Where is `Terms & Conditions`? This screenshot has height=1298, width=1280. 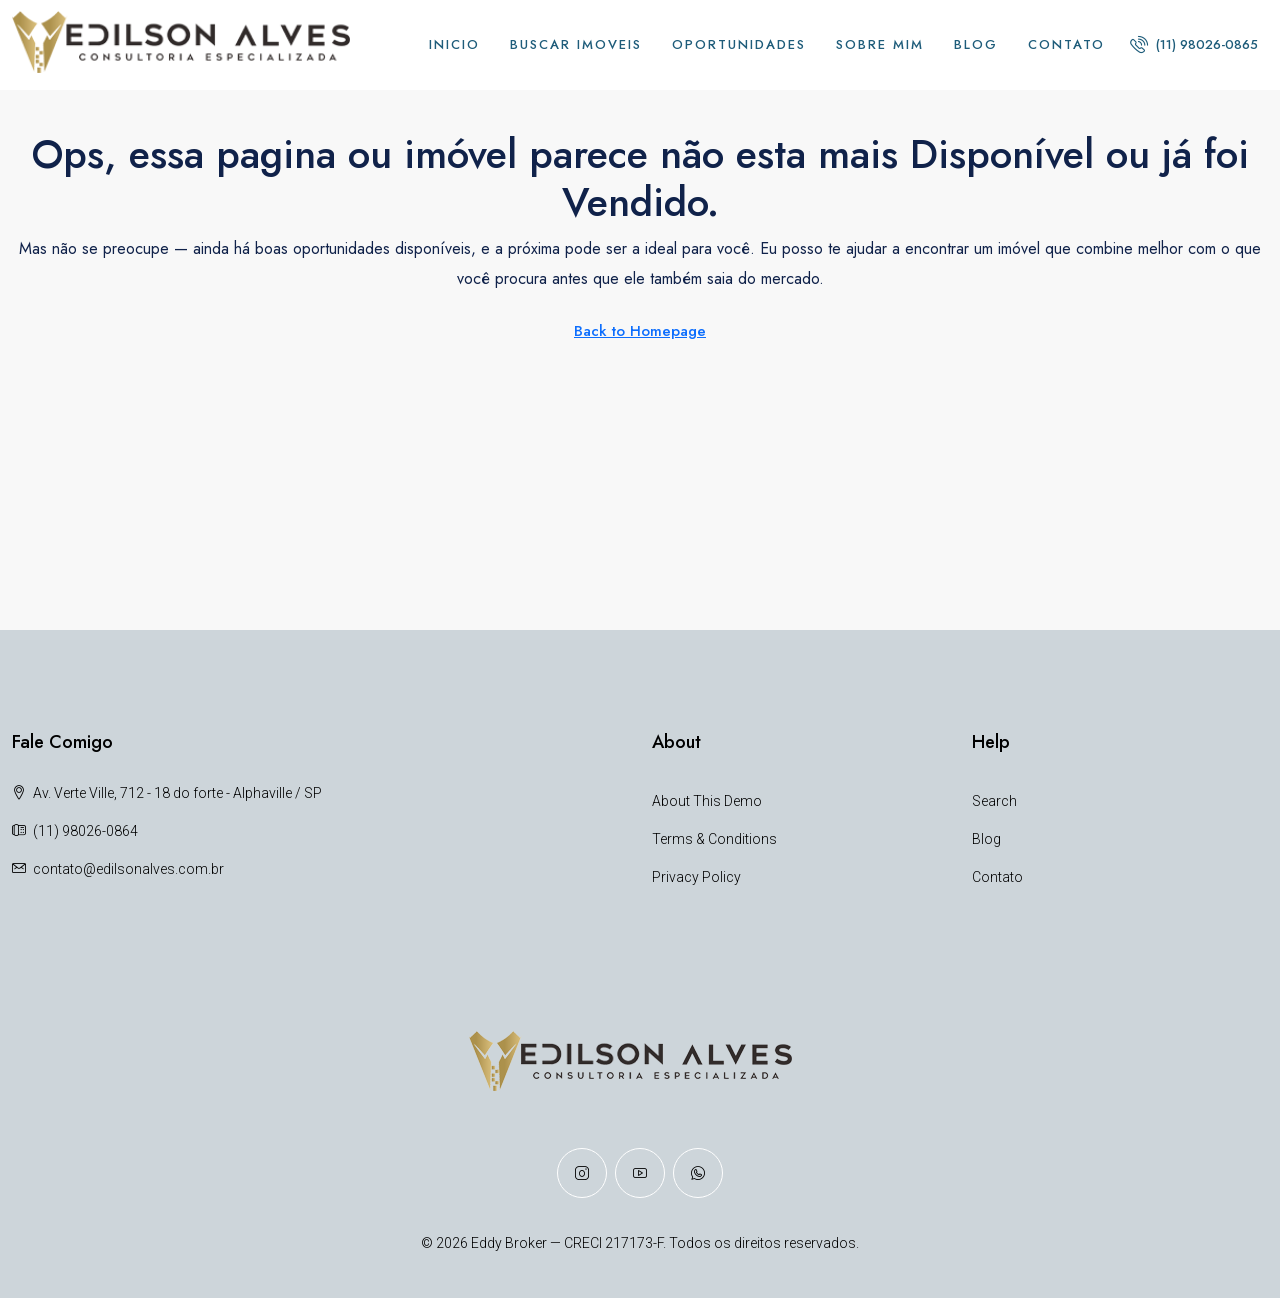 Terms & Conditions is located at coordinates (714, 839).